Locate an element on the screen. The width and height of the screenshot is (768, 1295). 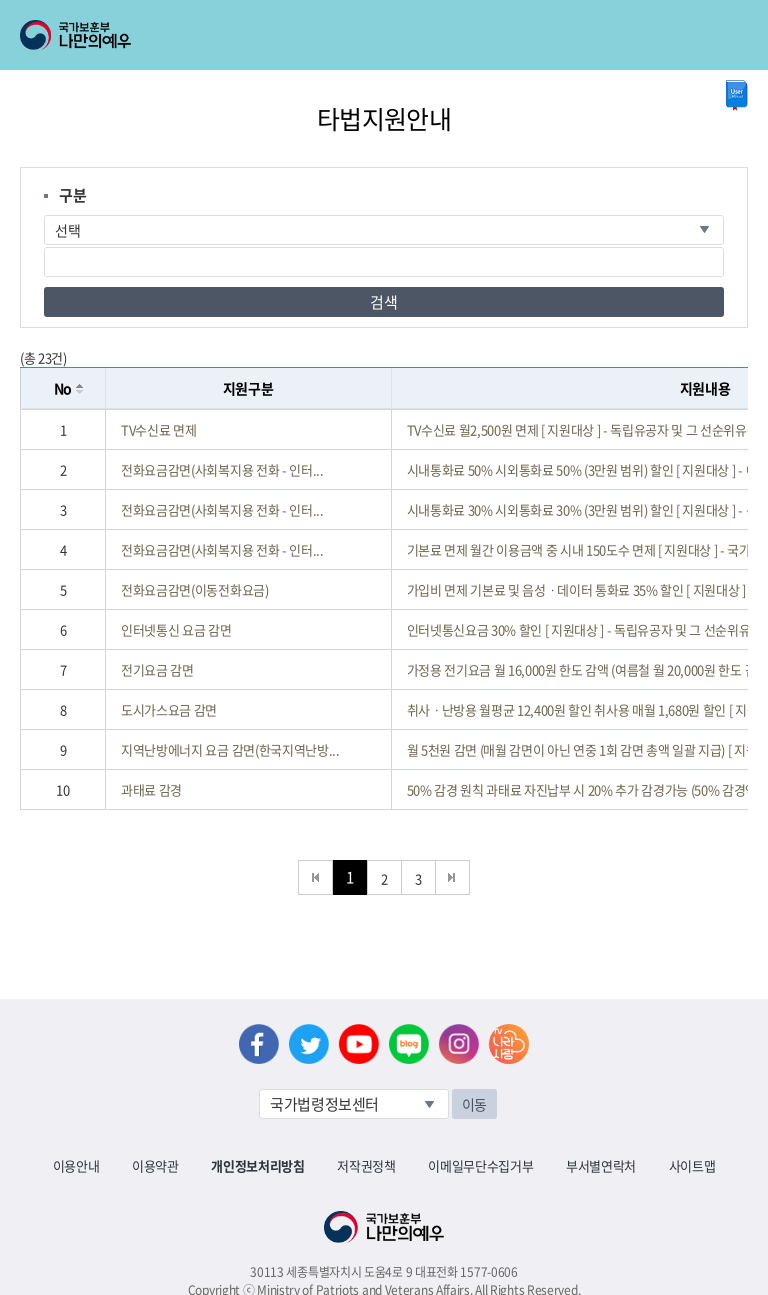
이동 is located at coordinates (474, 1104).